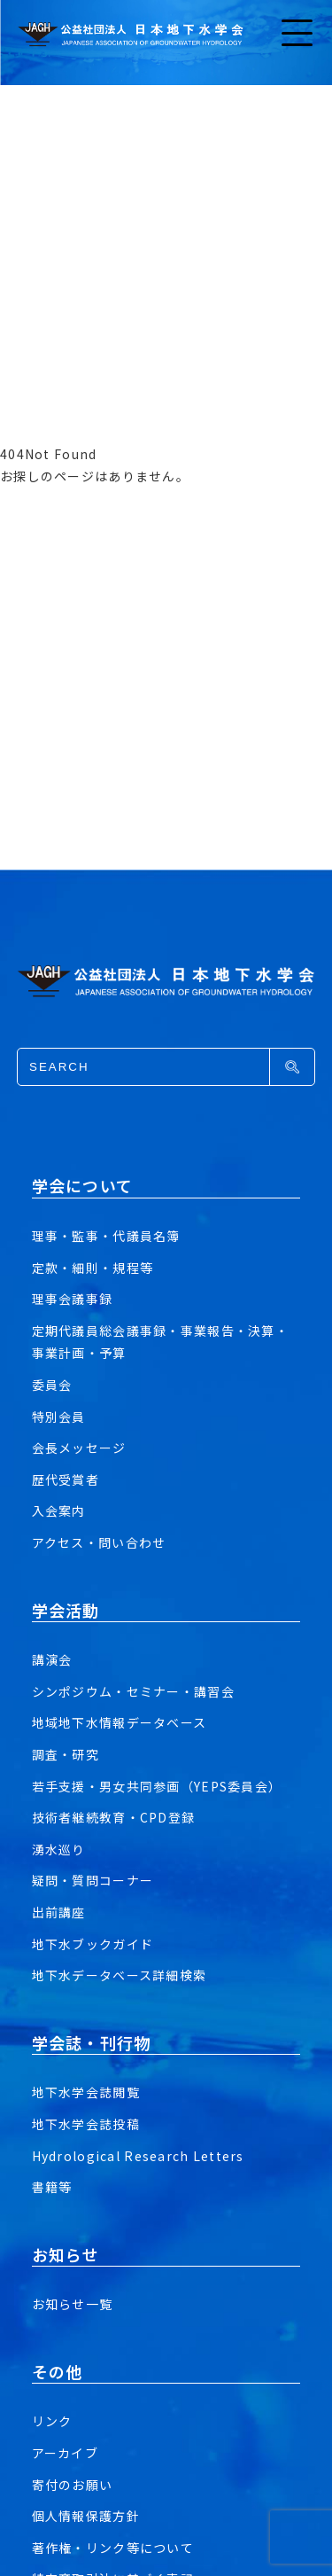  I want to click on 歴代受賞者, so click(65, 1479).